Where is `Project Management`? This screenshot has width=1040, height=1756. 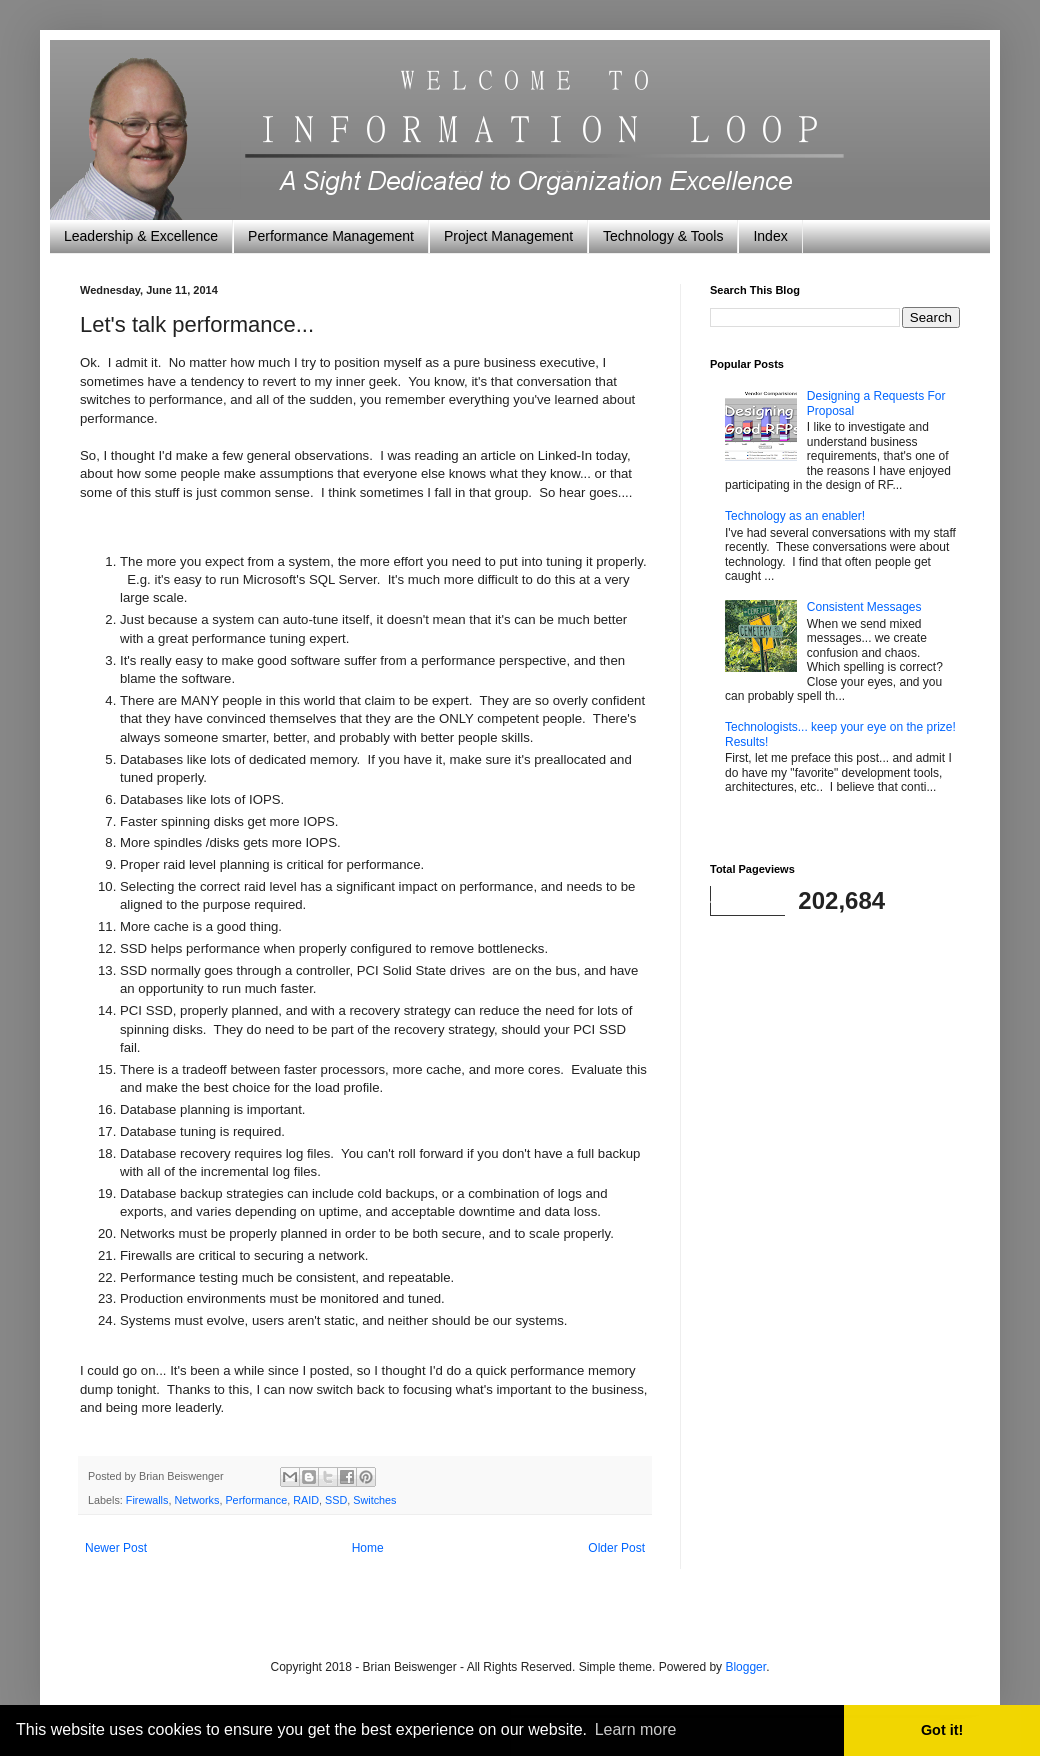
Project Management is located at coordinates (508, 236).